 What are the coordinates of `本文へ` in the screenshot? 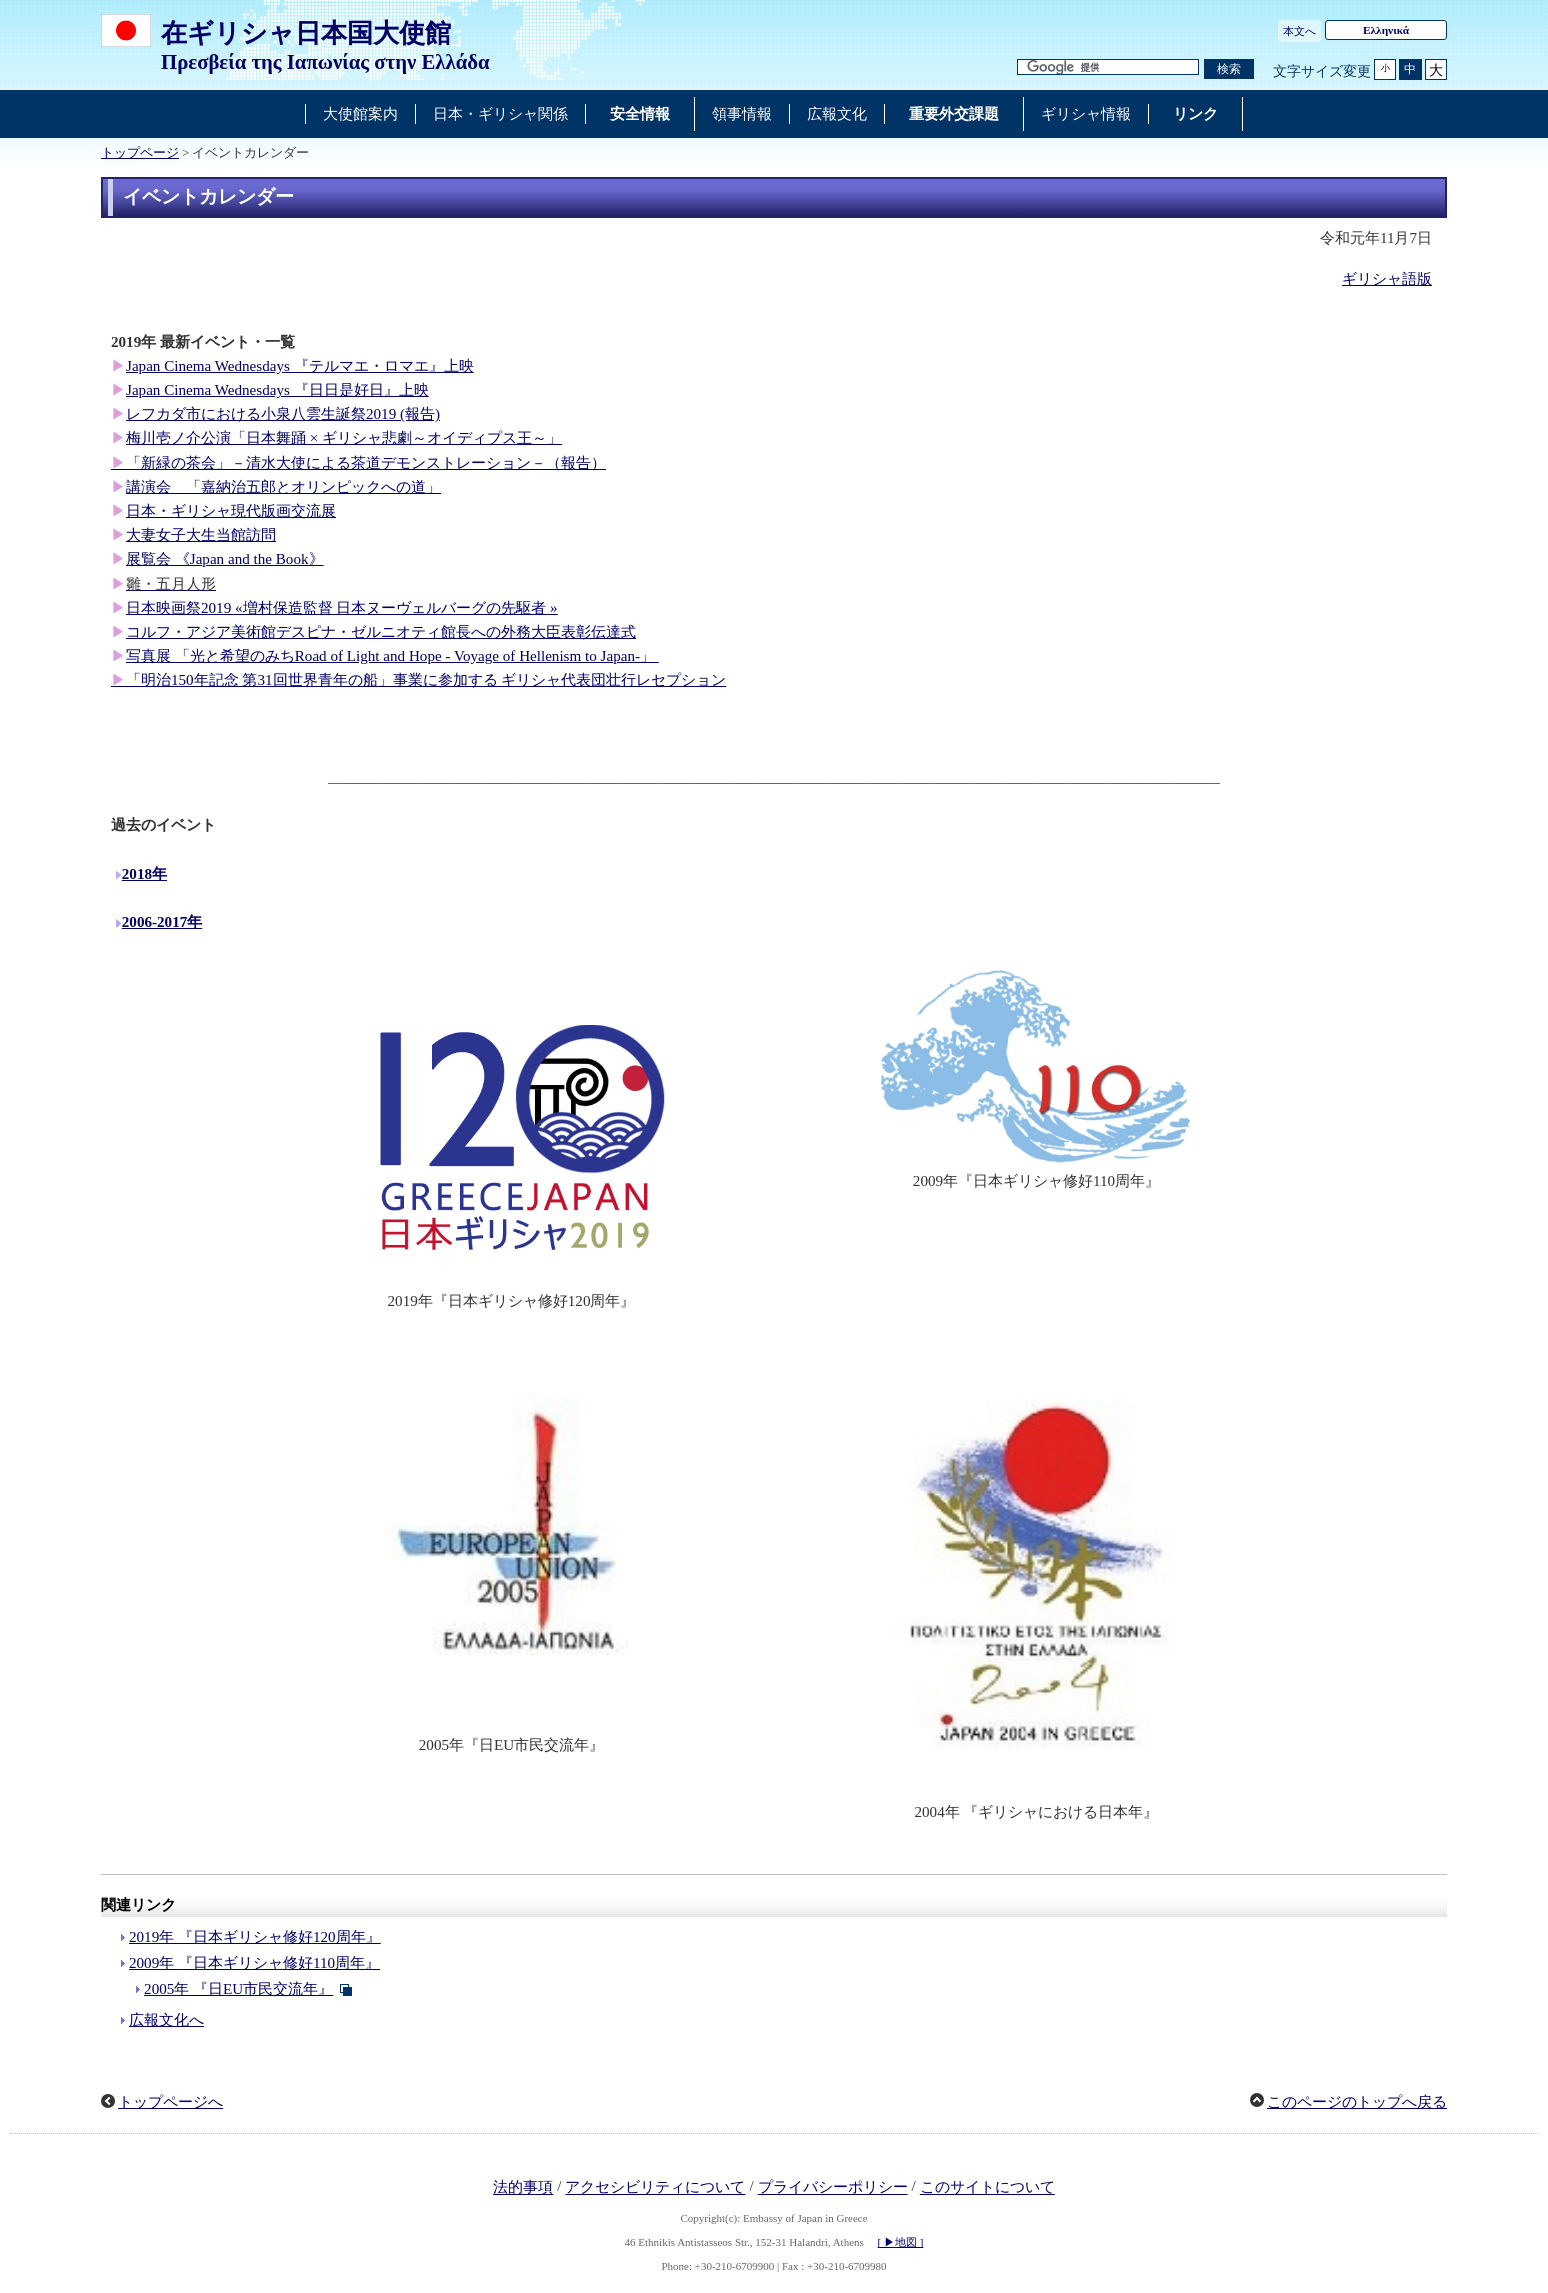 It's located at (1299, 31).